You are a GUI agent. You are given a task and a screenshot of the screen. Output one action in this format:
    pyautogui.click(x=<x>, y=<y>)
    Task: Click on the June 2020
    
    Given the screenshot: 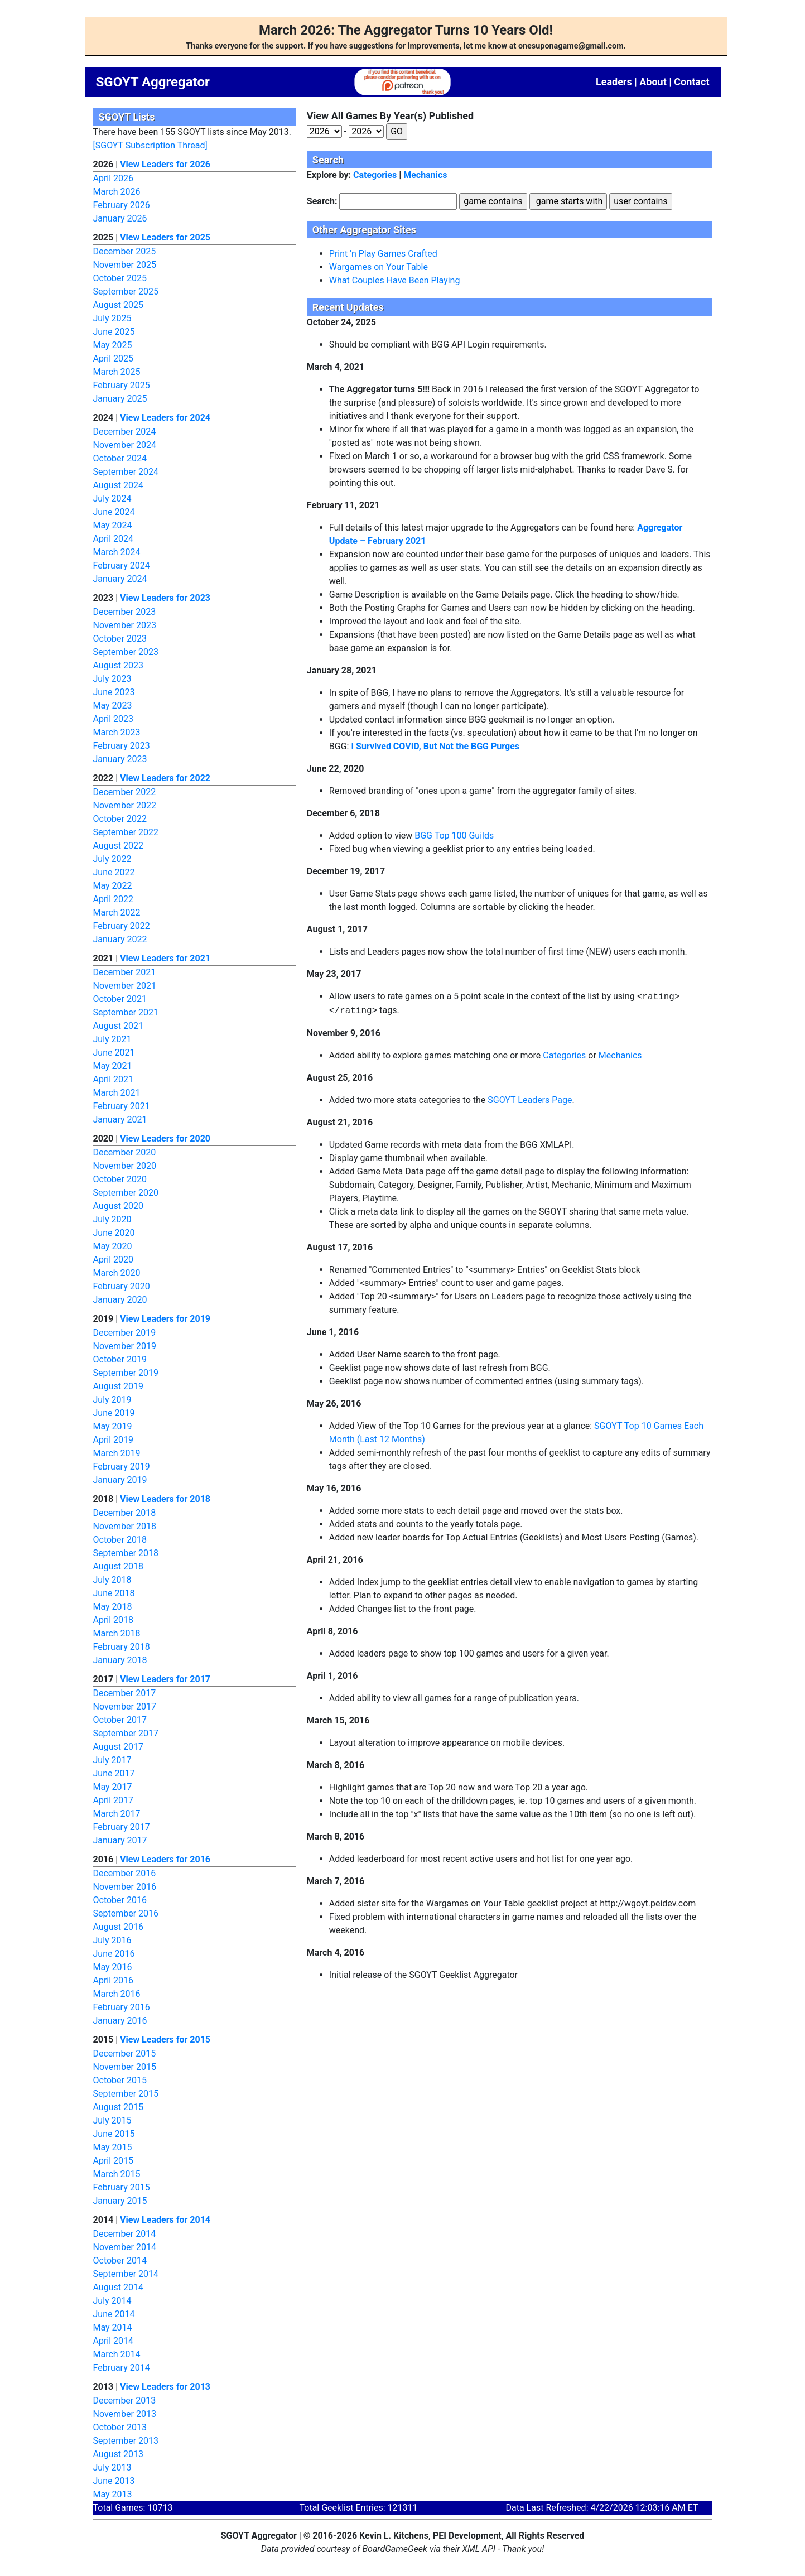 What is the action you would take?
    pyautogui.click(x=114, y=1232)
    